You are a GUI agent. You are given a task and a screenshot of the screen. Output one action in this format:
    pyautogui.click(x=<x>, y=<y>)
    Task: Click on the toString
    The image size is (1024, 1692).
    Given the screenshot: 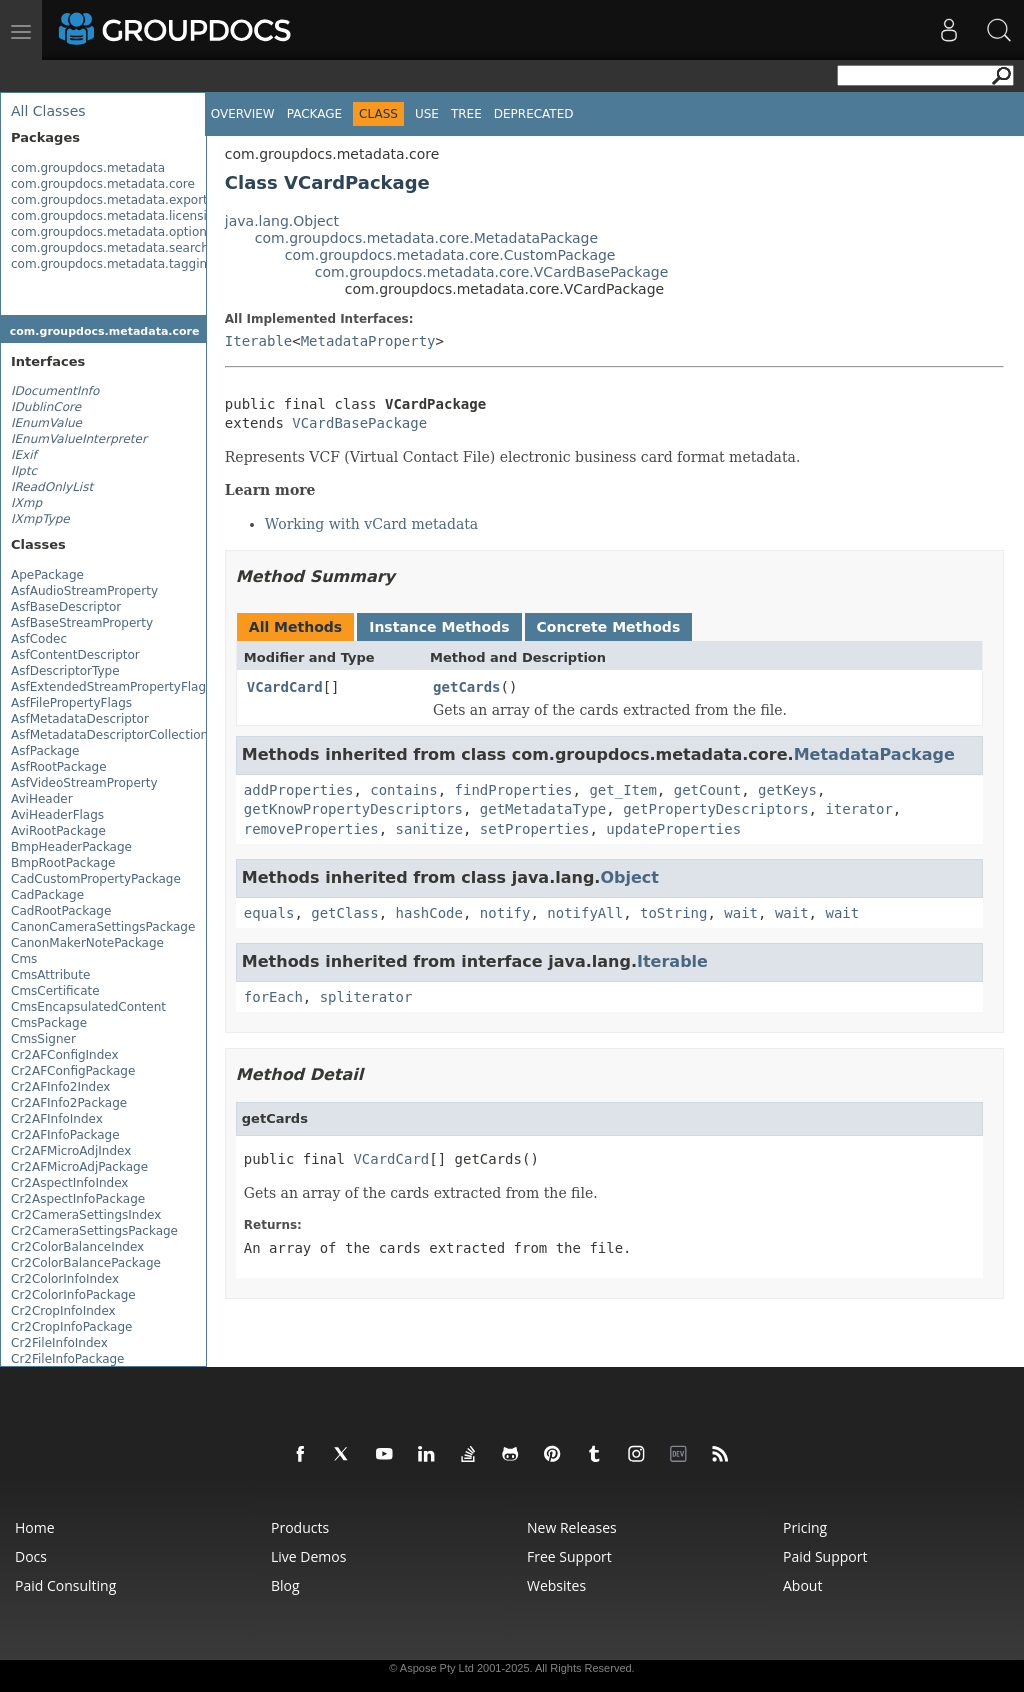 What is the action you would take?
    pyautogui.click(x=673, y=913)
    